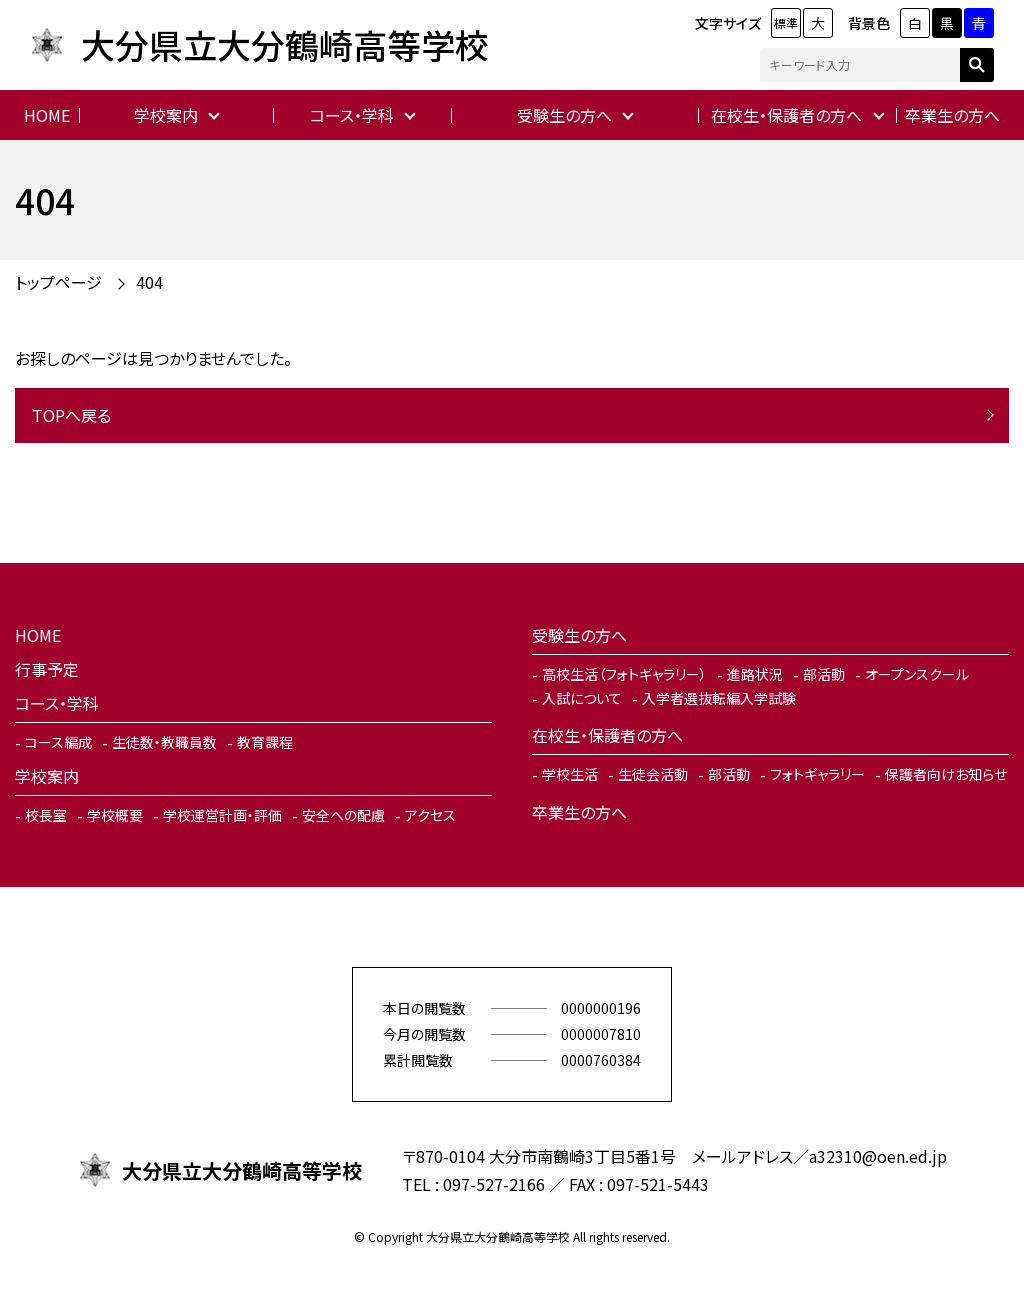 This screenshot has height=1316, width=1024. What do you see at coordinates (164, 742) in the screenshot?
I see `生徒数・教職員数` at bounding box center [164, 742].